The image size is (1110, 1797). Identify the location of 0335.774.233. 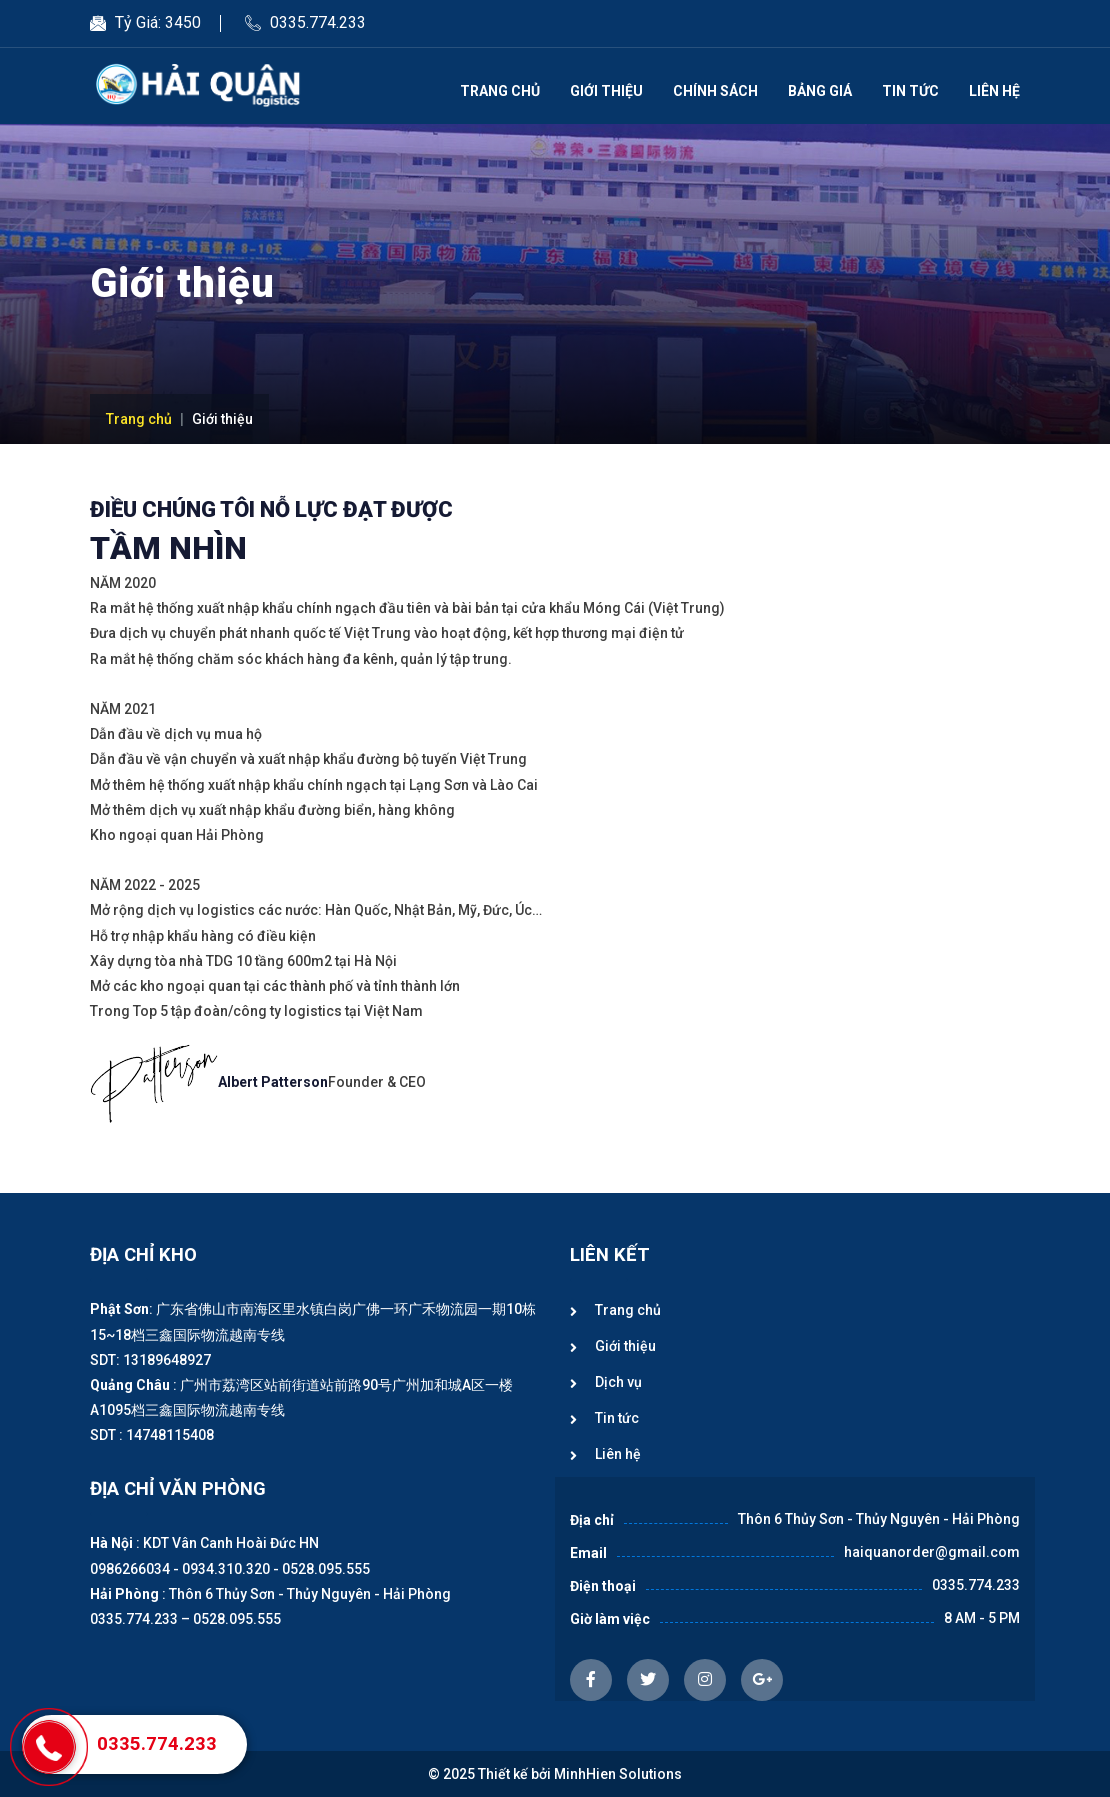
(318, 22).